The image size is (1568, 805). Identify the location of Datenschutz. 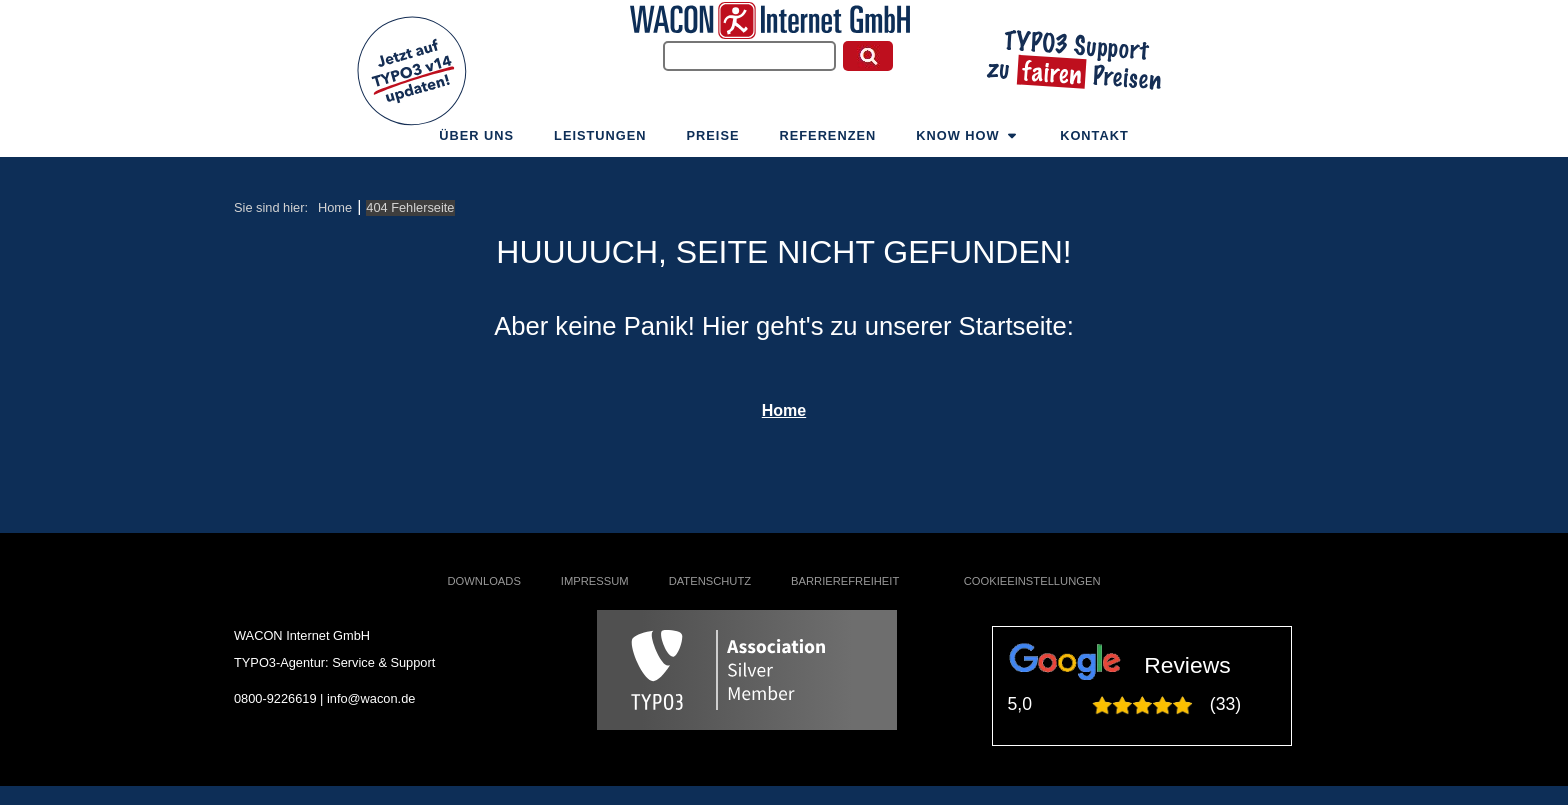
(710, 581).